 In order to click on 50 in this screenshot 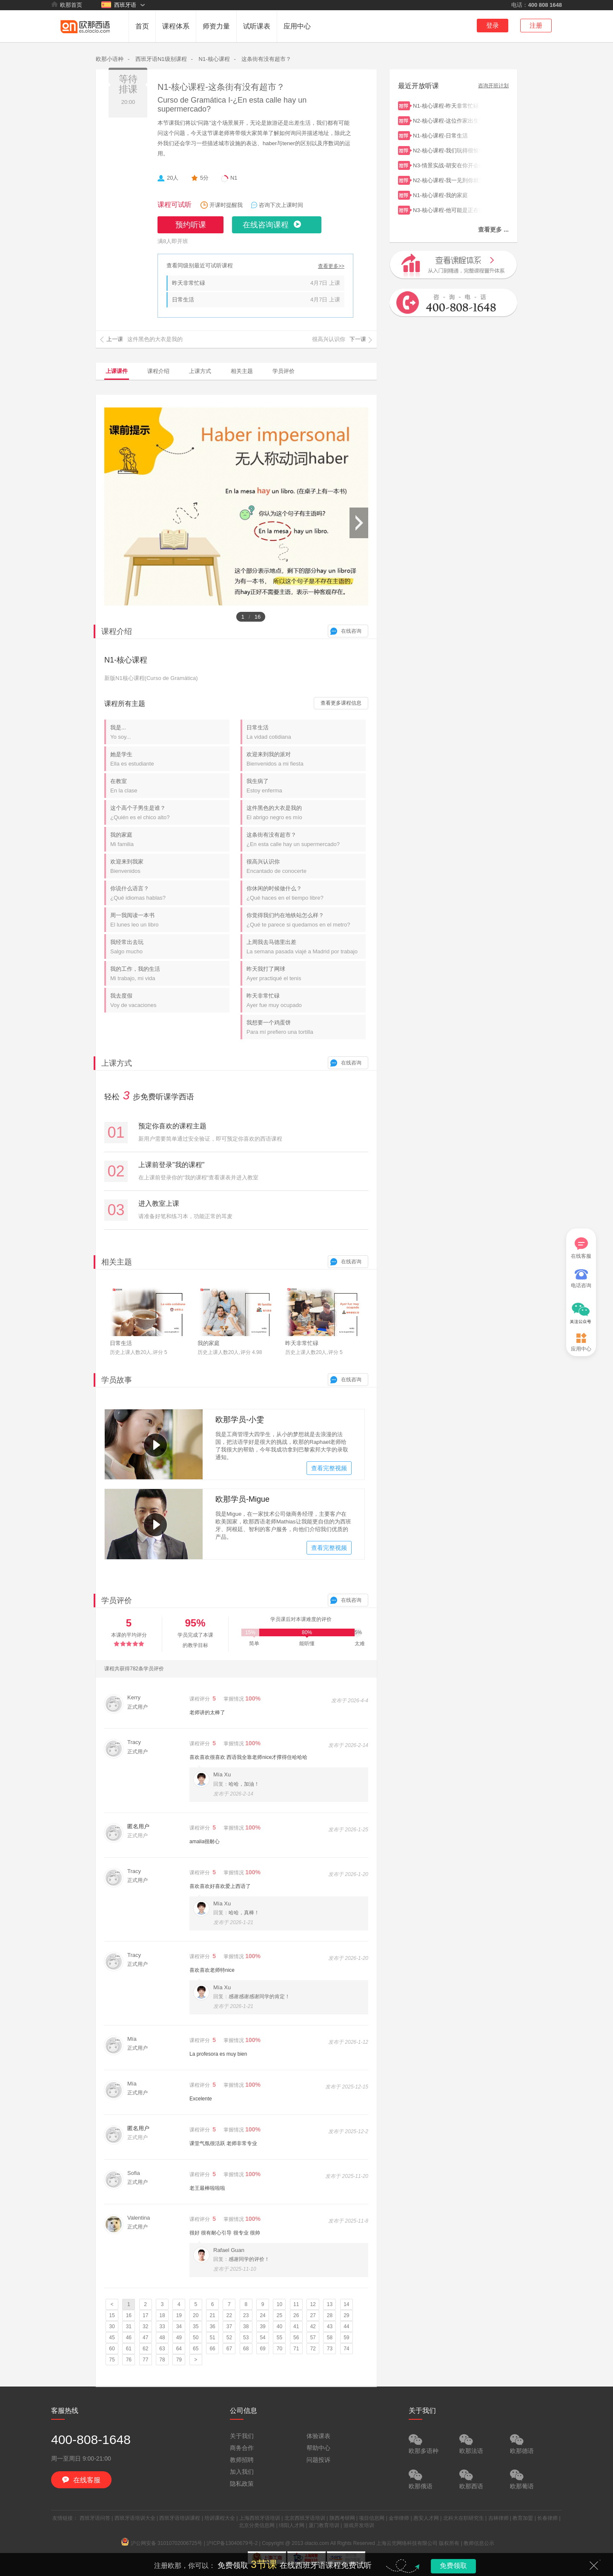, I will do `click(195, 2338)`.